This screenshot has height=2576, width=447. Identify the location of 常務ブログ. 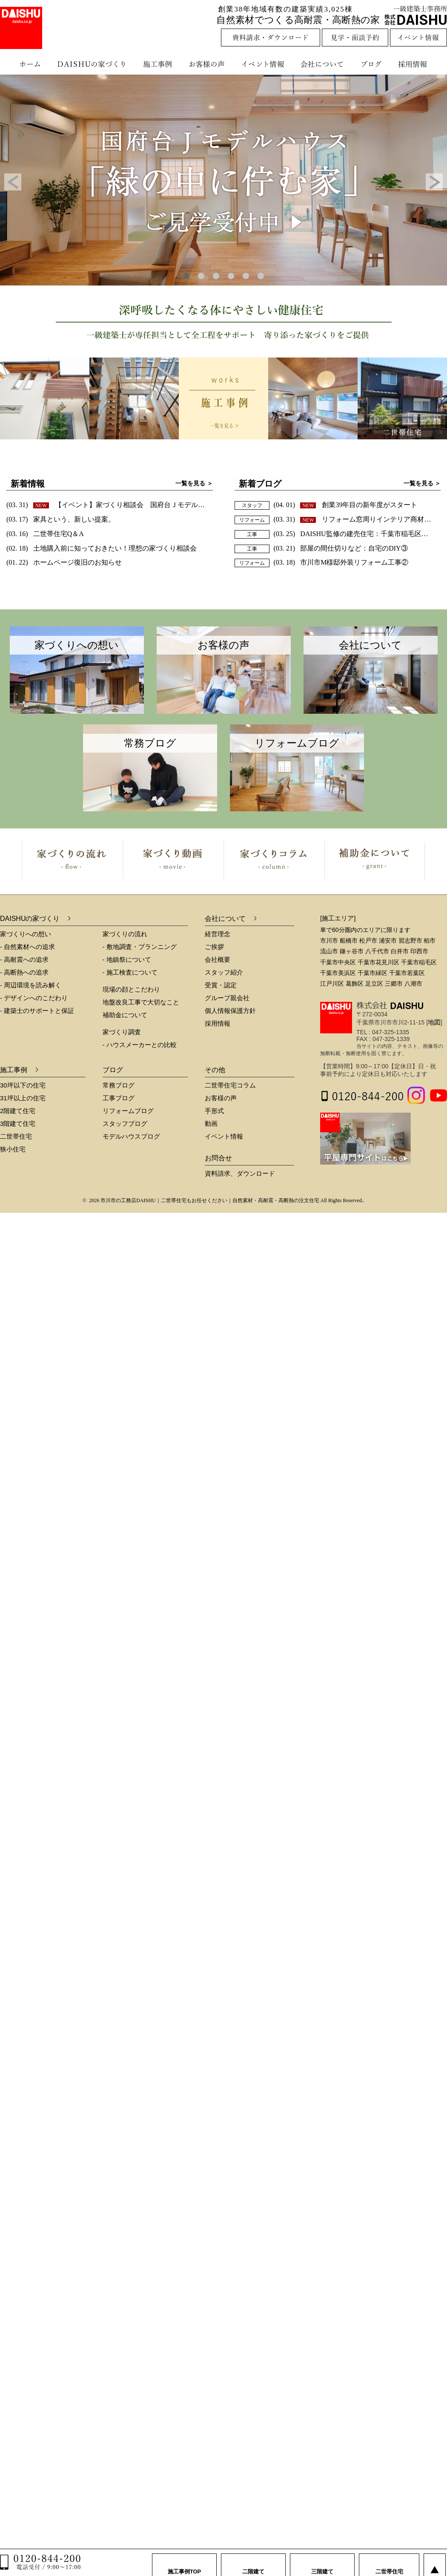
(119, 1085).